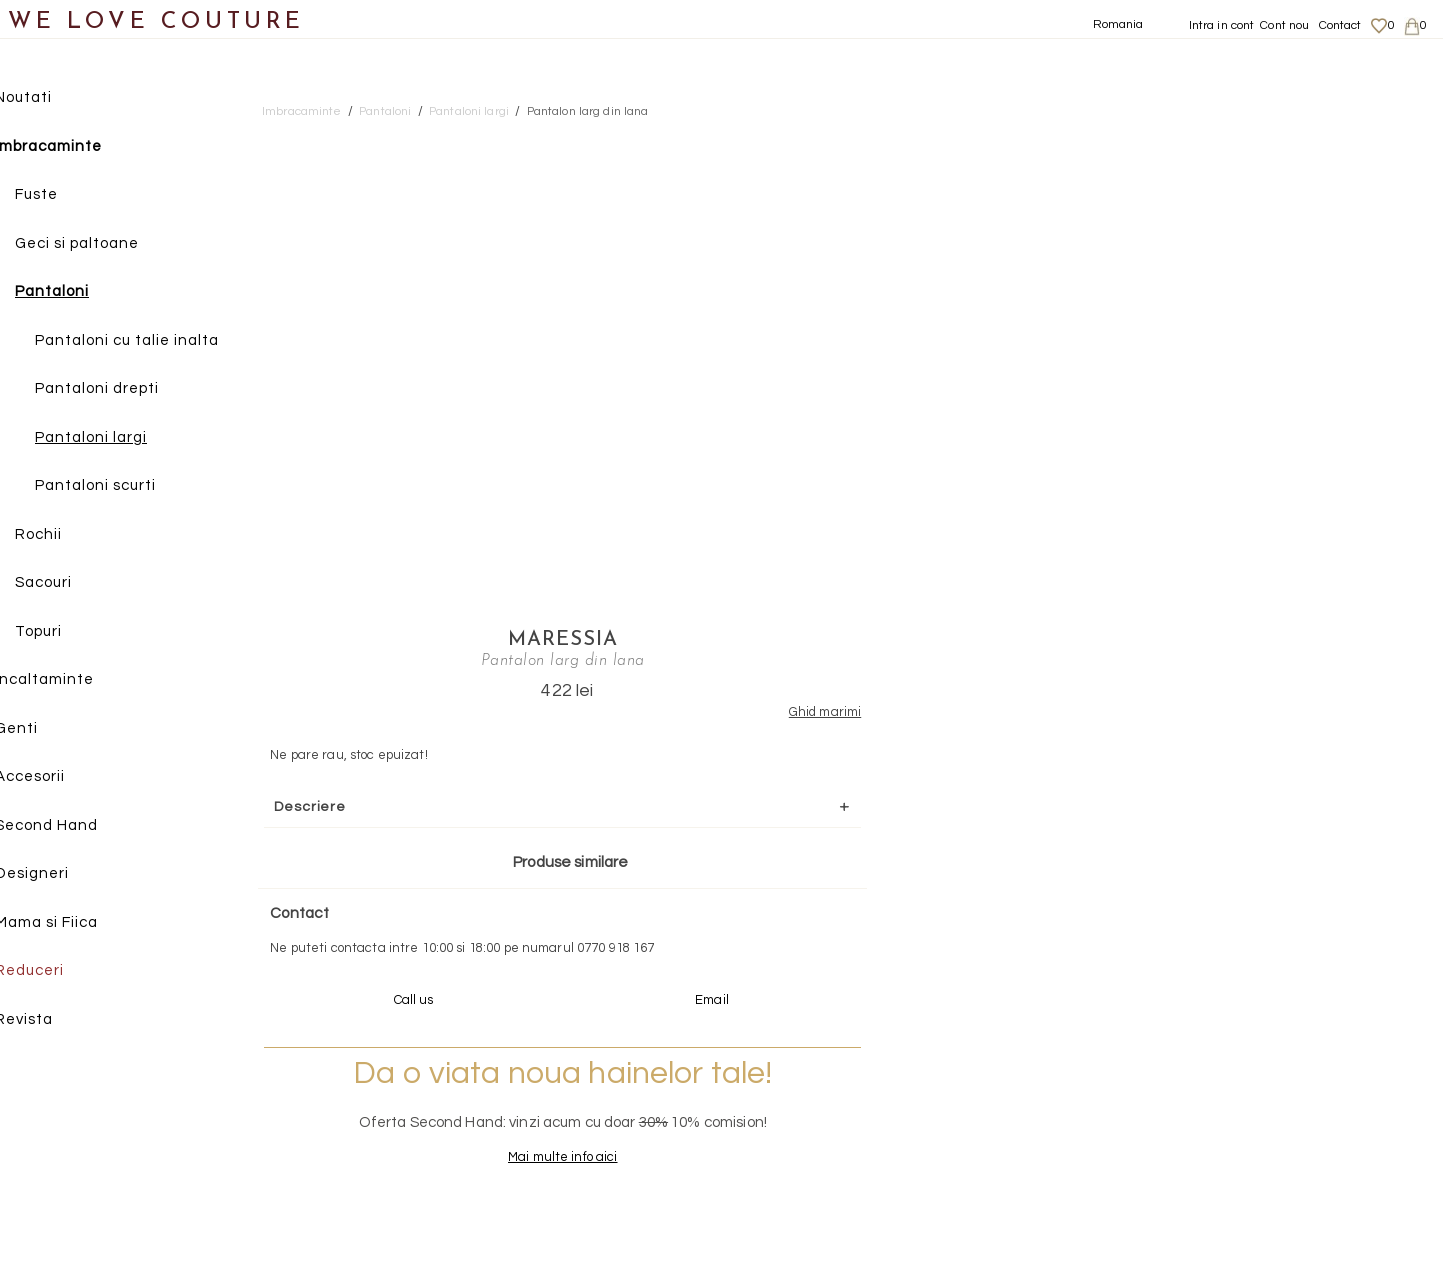 This screenshot has height=1273, width=1443. Describe the element at coordinates (1340, 25) in the screenshot. I see `Contact` at that location.